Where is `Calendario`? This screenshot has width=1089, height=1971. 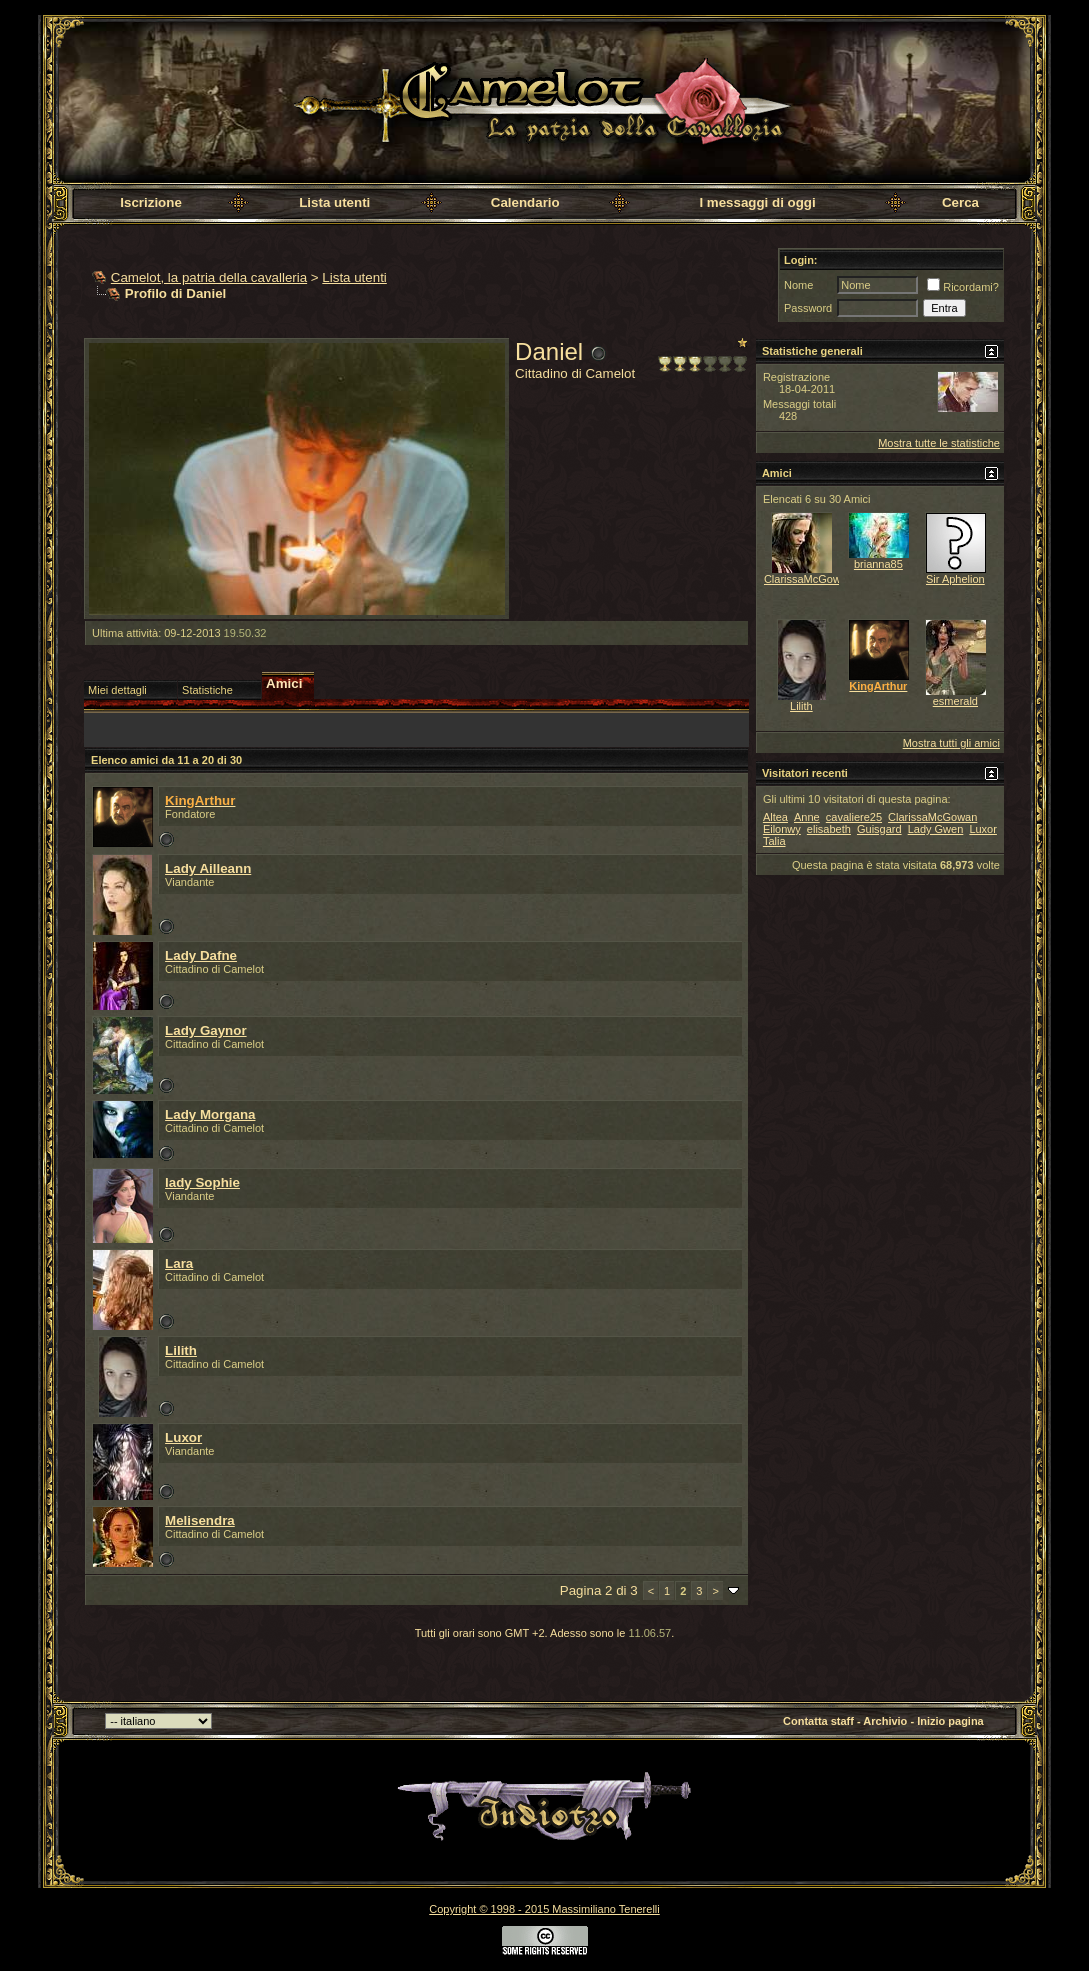 Calendario is located at coordinates (525, 202).